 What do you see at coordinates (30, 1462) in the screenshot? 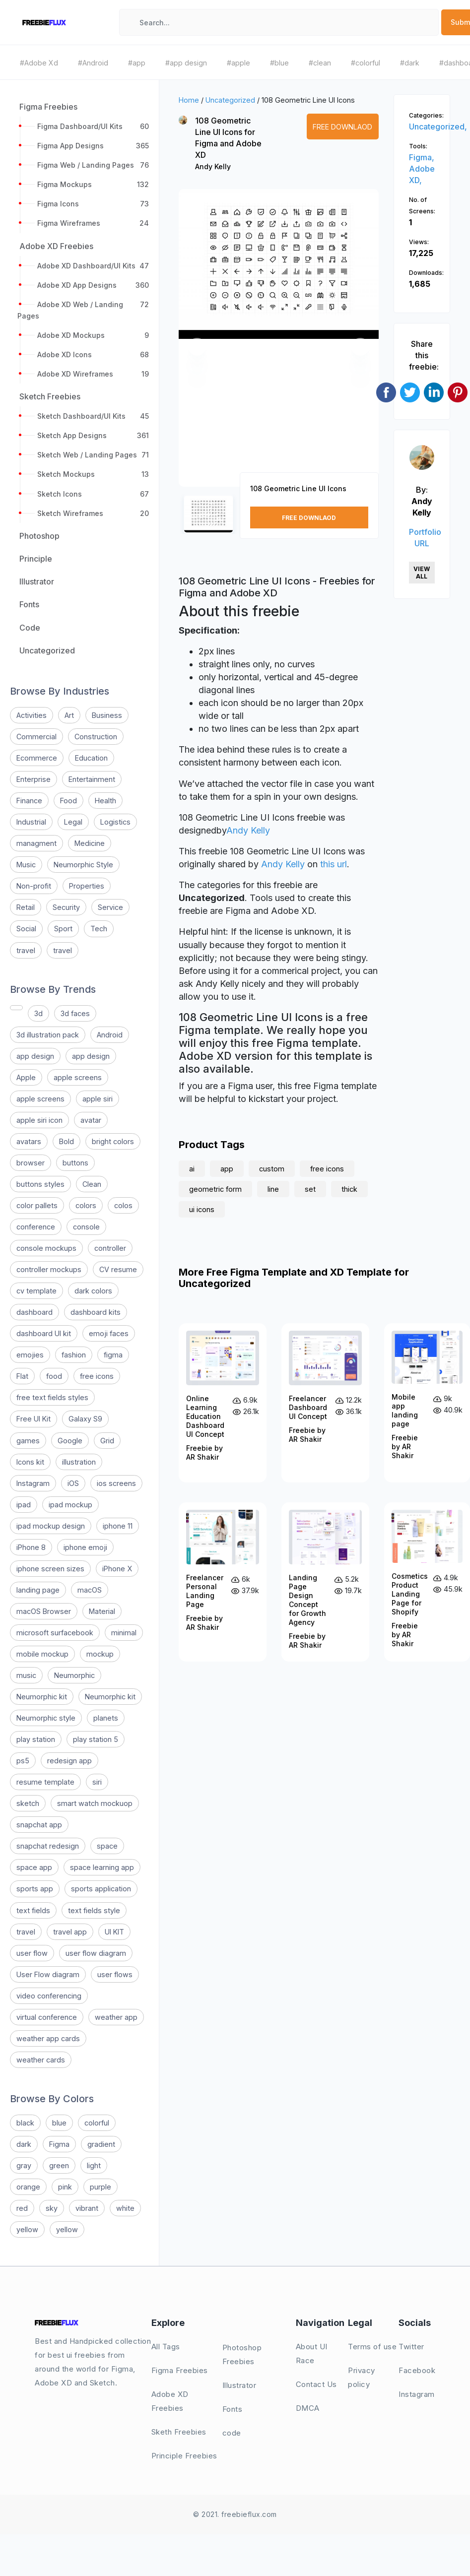
I see `Icons kit` at bounding box center [30, 1462].